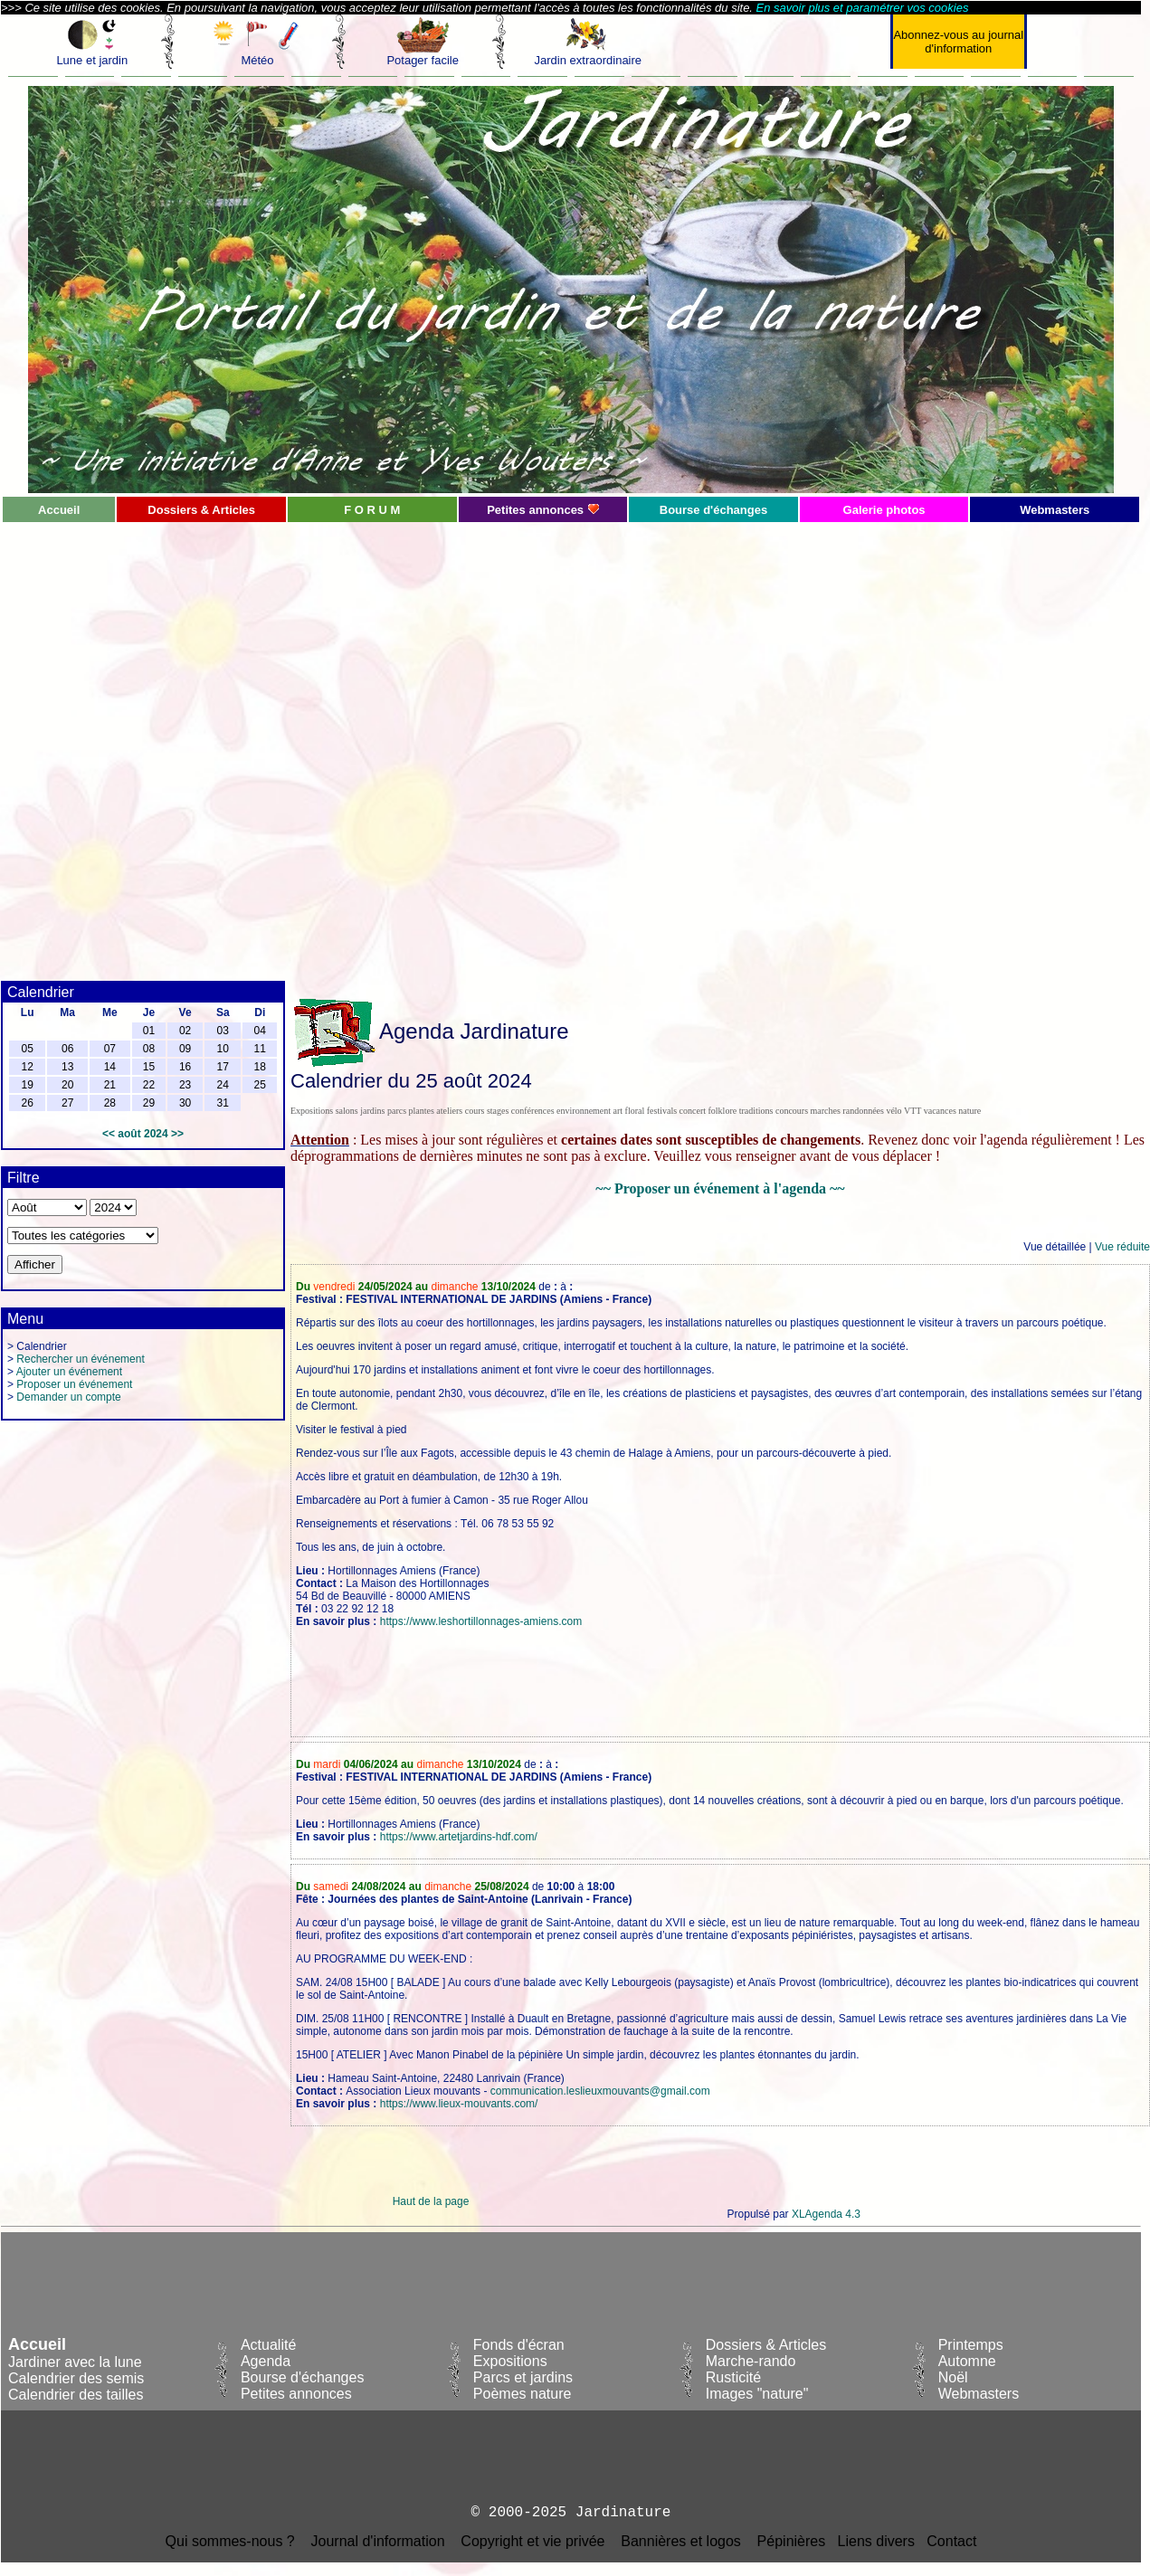  I want to click on 15, so click(149, 1066).